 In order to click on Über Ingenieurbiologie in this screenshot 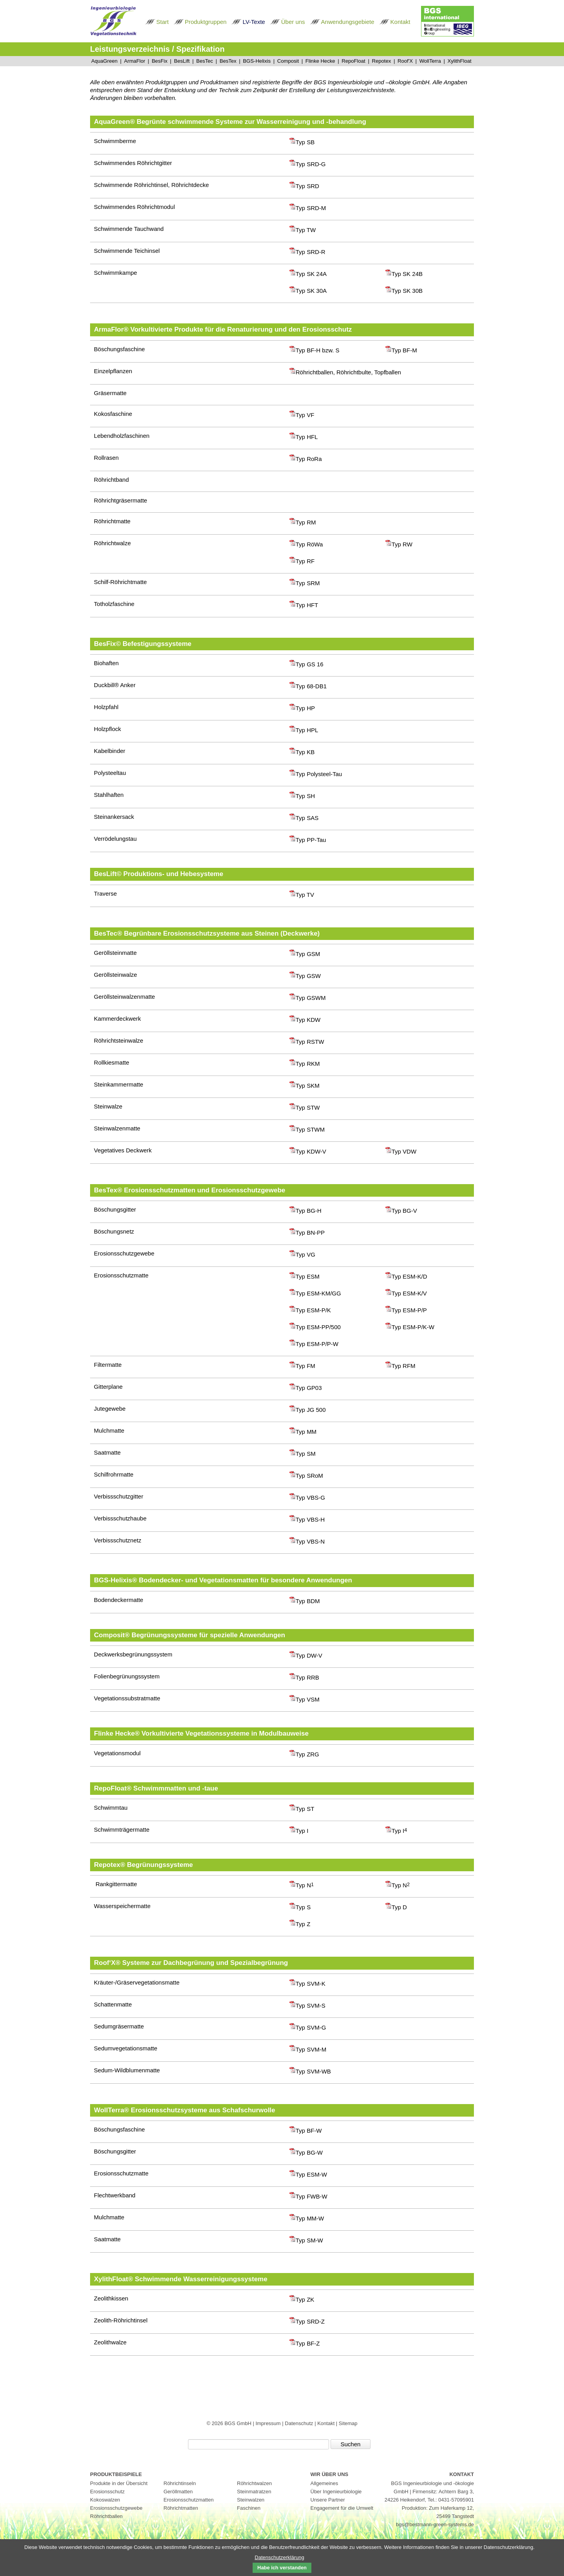, I will do `click(336, 2491)`.